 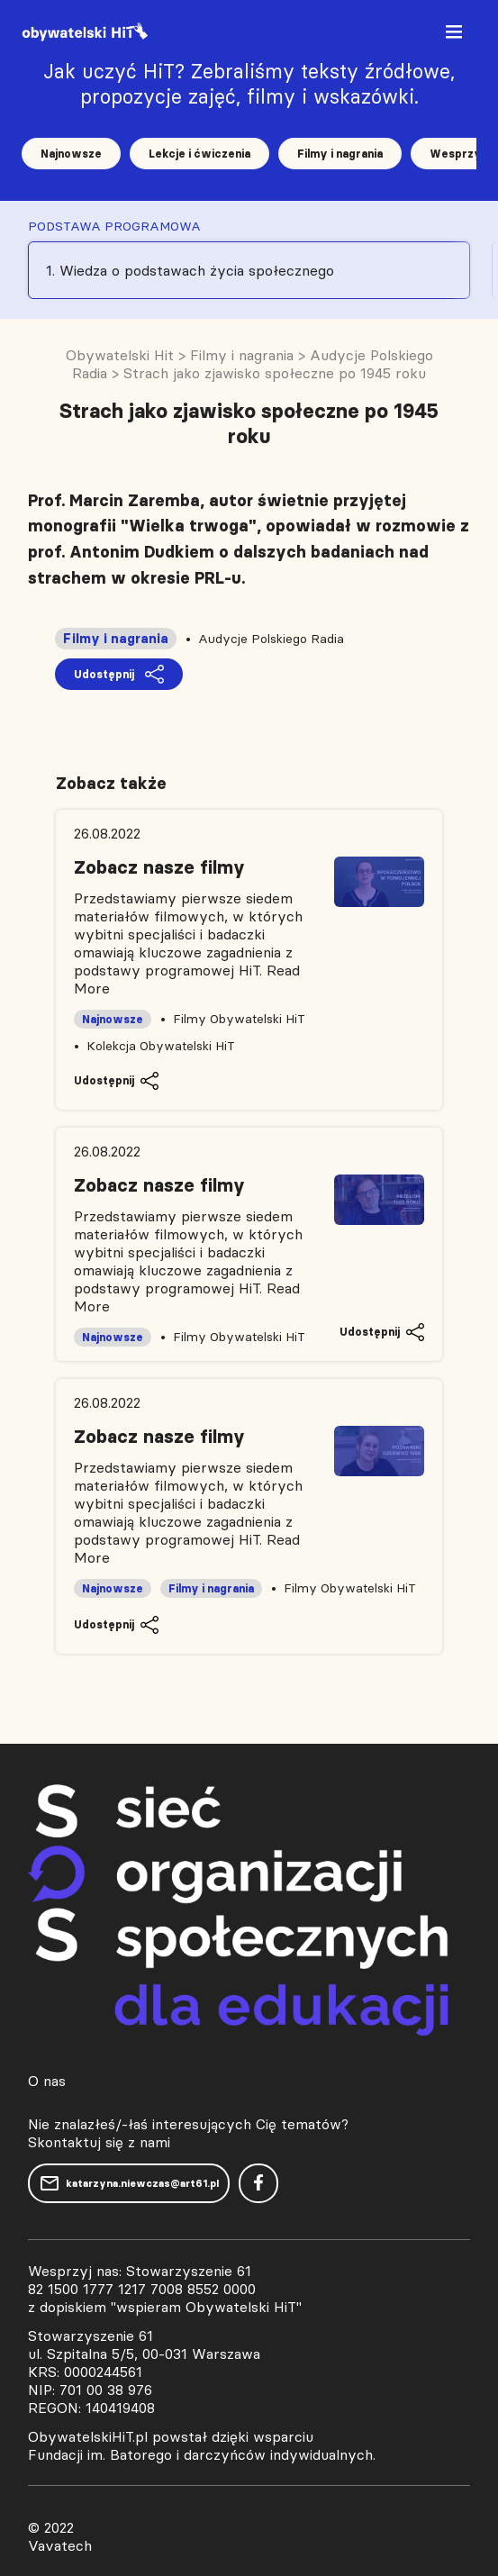 What do you see at coordinates (190, 270) in the screenshot?
I see `1. Wiedza o podstawach życia społecznego` at bounding box center [190, 270].